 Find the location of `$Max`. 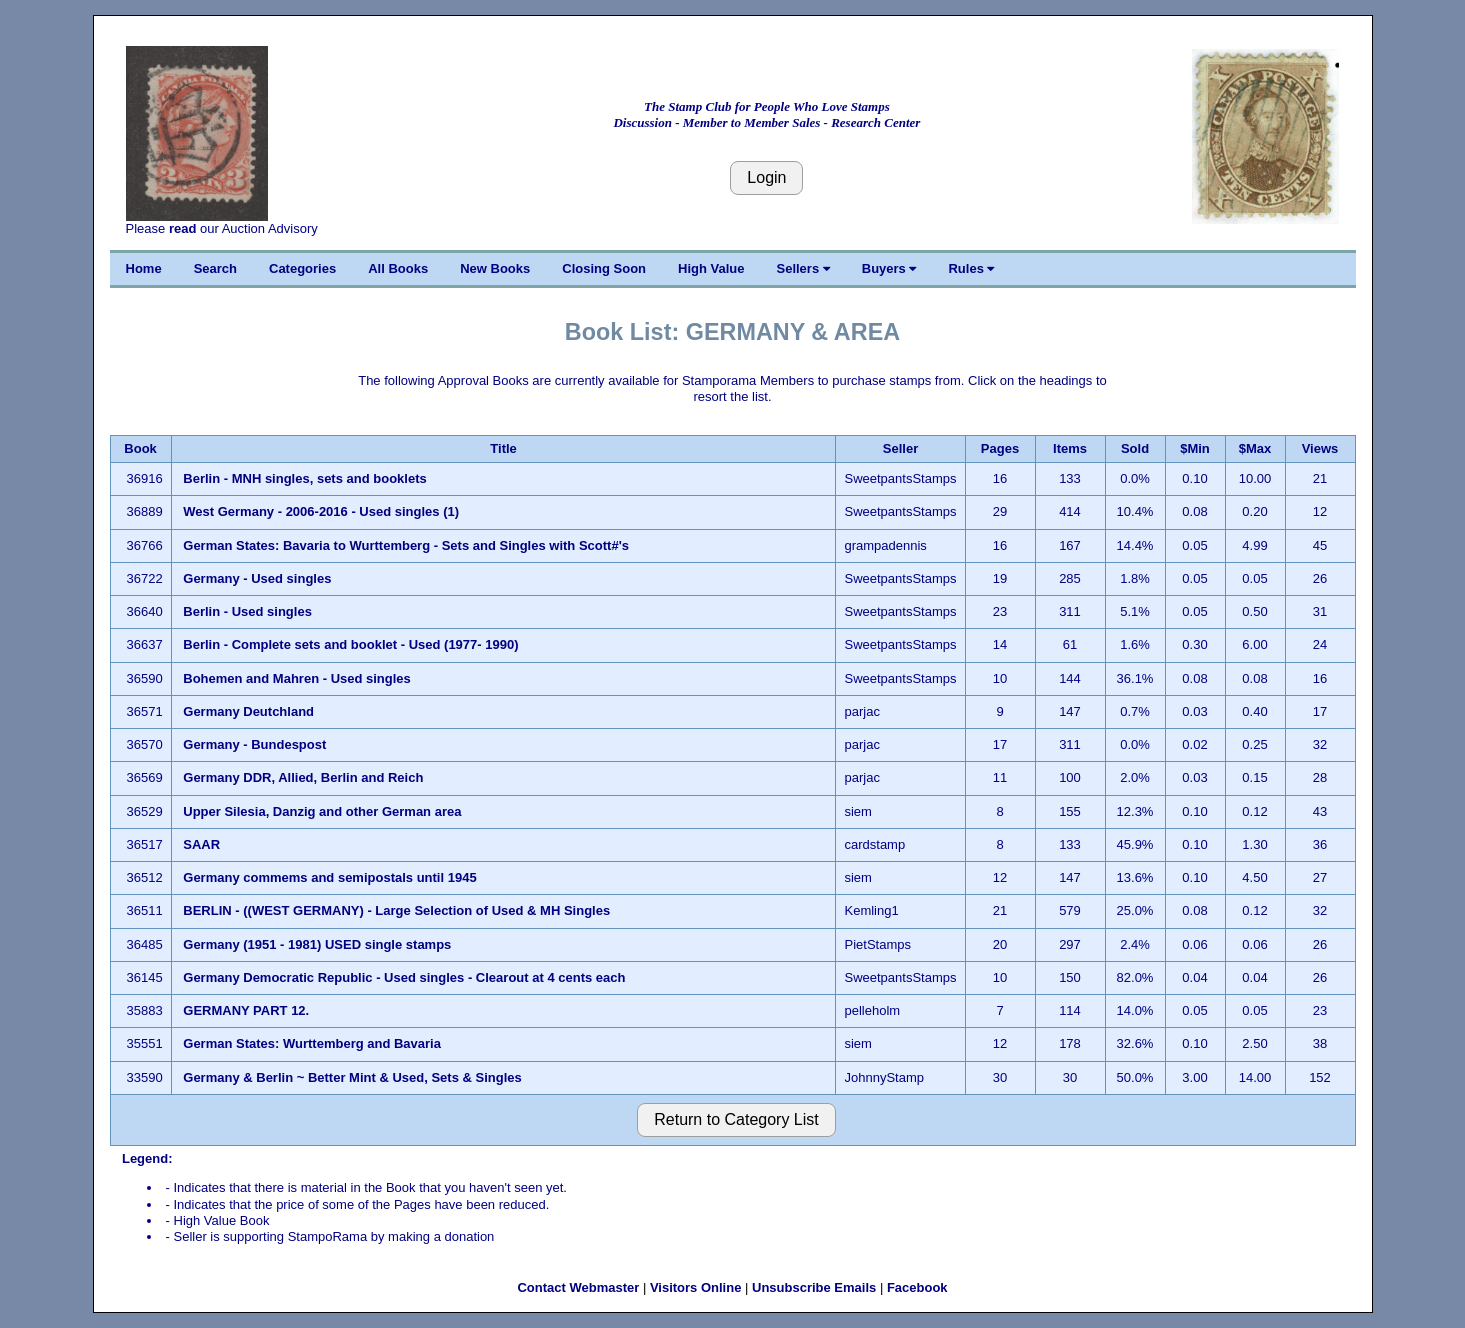

$Max is located at coordinates (1255, 448).